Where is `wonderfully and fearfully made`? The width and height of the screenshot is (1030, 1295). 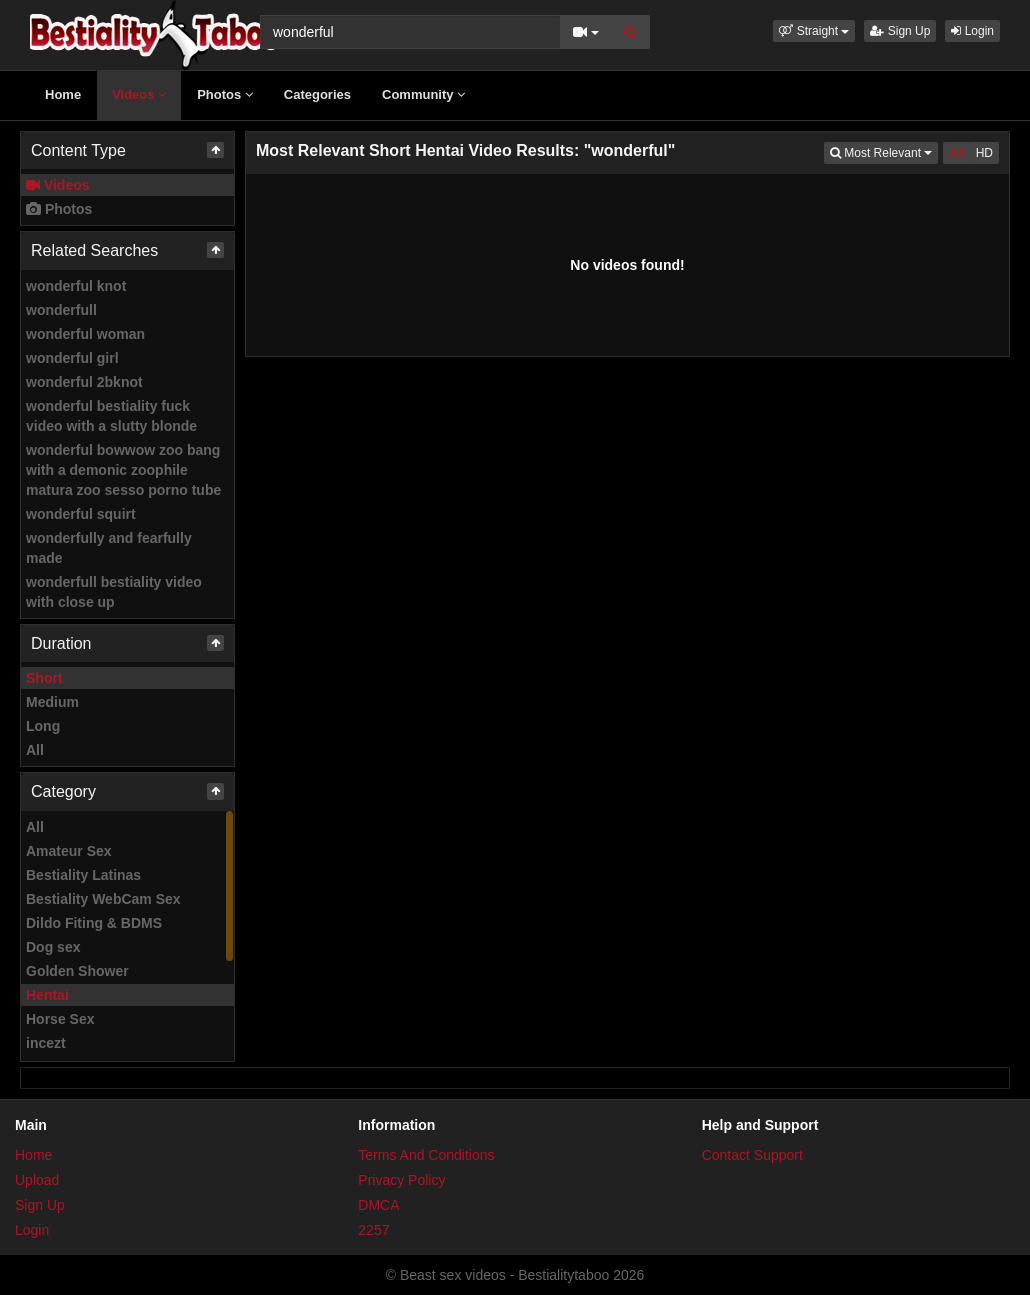 wonderfully and fearfully made is located at coordinates (109, 548).